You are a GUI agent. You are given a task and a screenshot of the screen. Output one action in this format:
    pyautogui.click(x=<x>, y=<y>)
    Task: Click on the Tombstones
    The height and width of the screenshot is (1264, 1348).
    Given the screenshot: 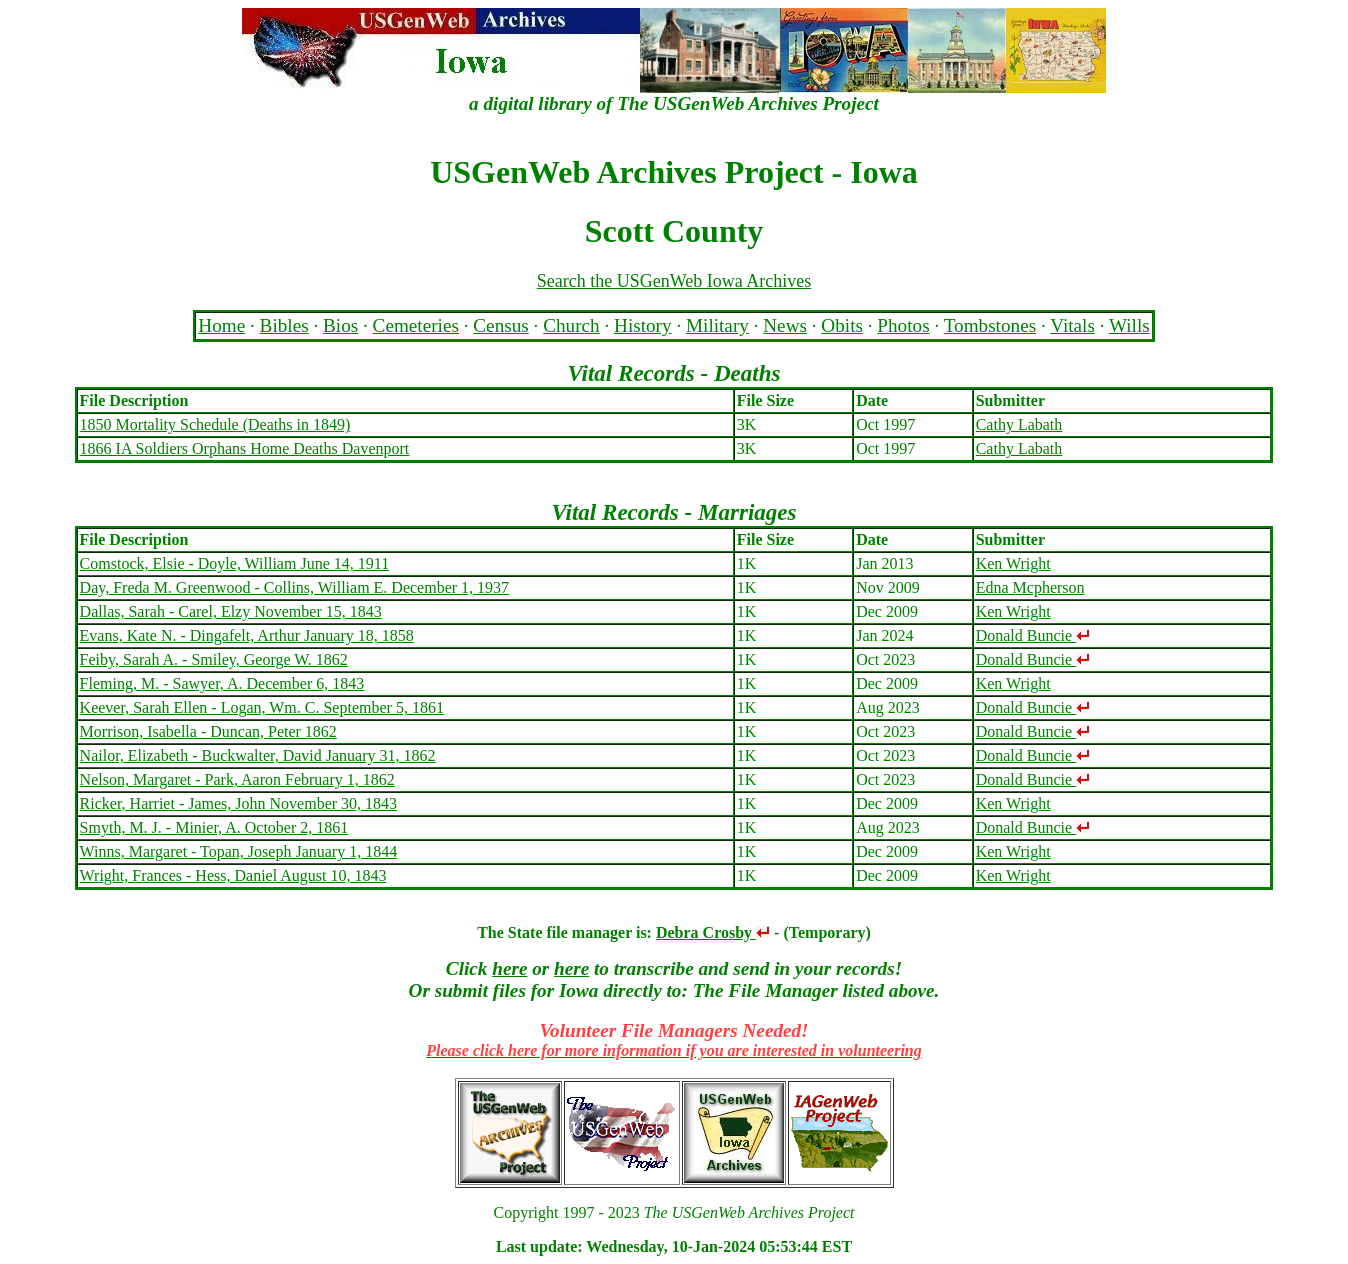 What is the action you would take?
    pyautogui.click(x=990, y=325)
    